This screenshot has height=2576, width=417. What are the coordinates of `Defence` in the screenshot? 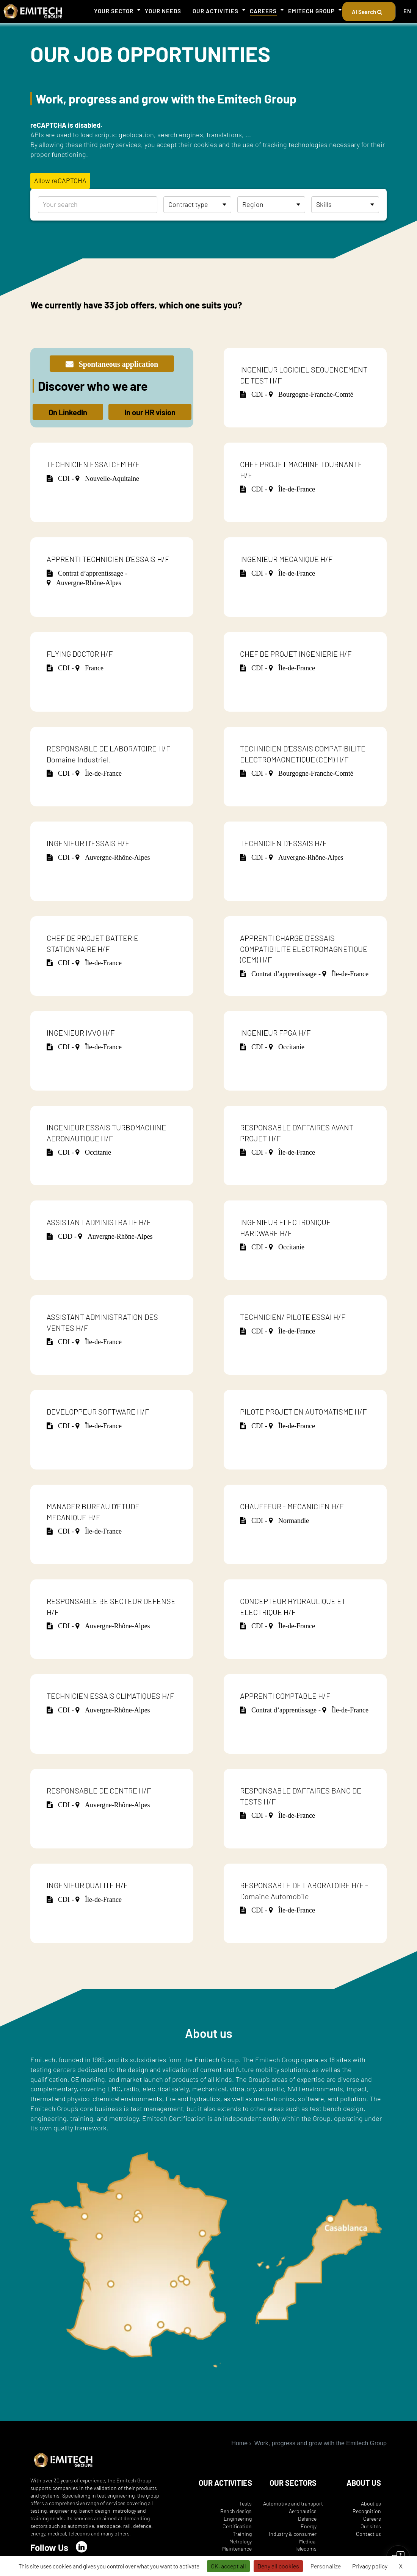 It's located at (307, 2518).